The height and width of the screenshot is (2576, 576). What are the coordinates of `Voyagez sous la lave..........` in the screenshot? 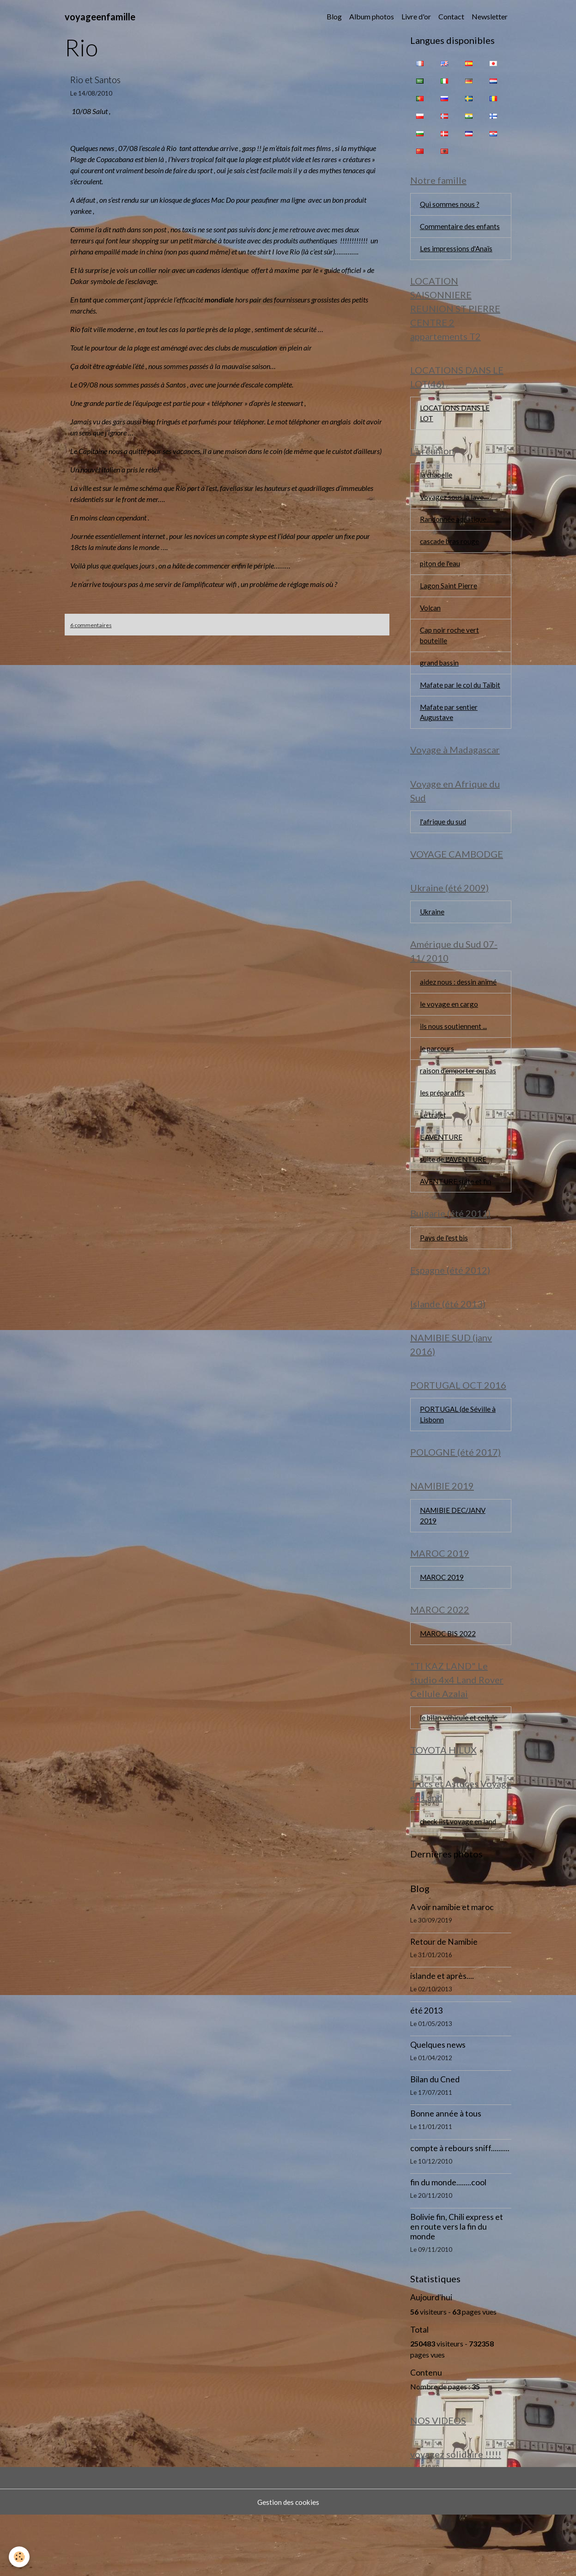 It's located at (459, 503).